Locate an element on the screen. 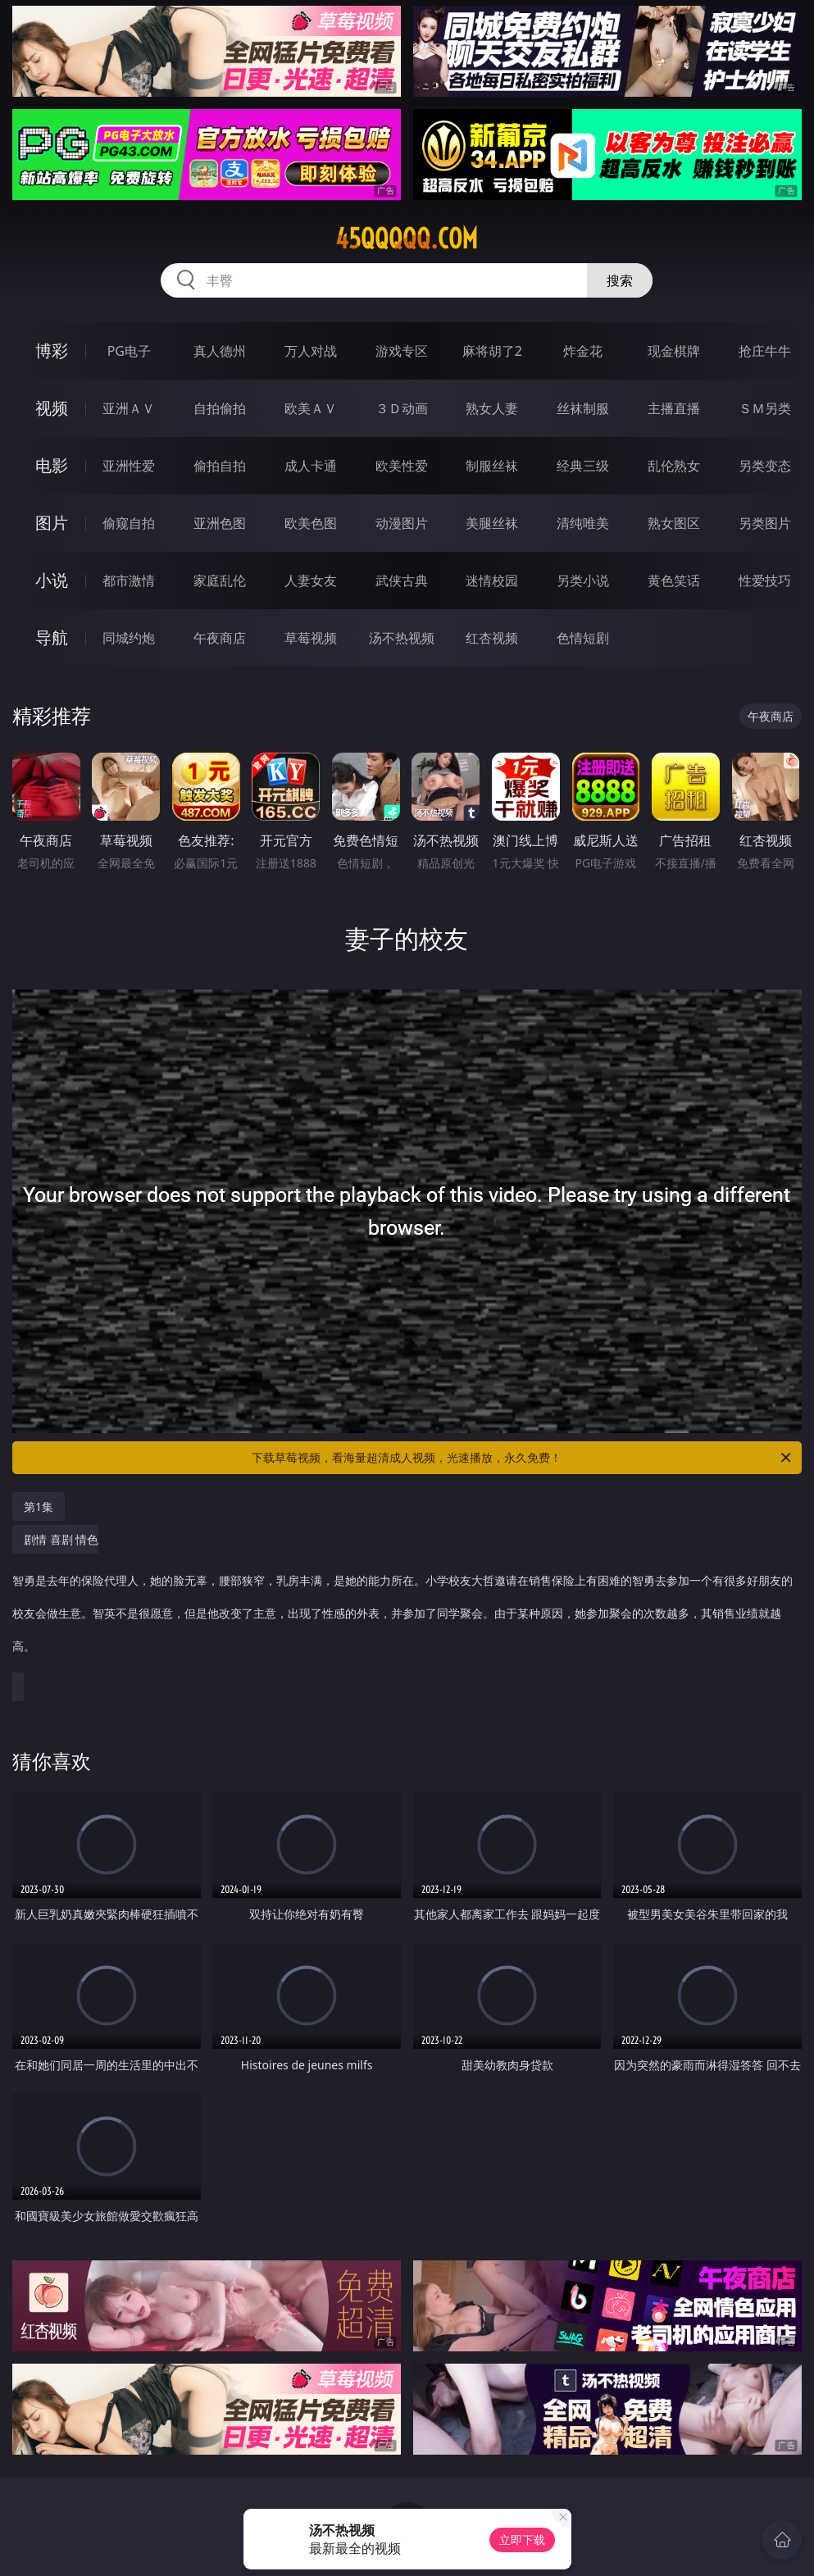  武侠古典 is located at coordinates (401, 580).